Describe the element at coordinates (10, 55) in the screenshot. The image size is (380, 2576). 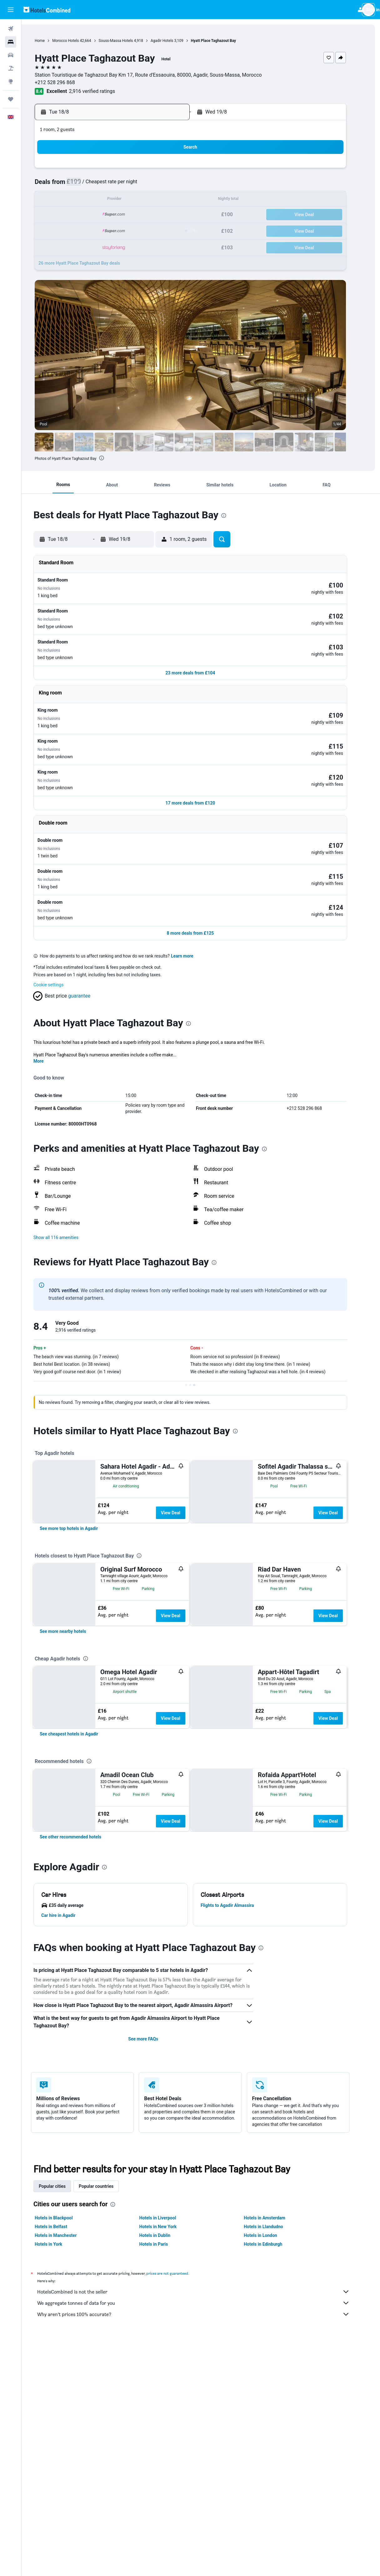
I see `[Search for cars]` at that location.